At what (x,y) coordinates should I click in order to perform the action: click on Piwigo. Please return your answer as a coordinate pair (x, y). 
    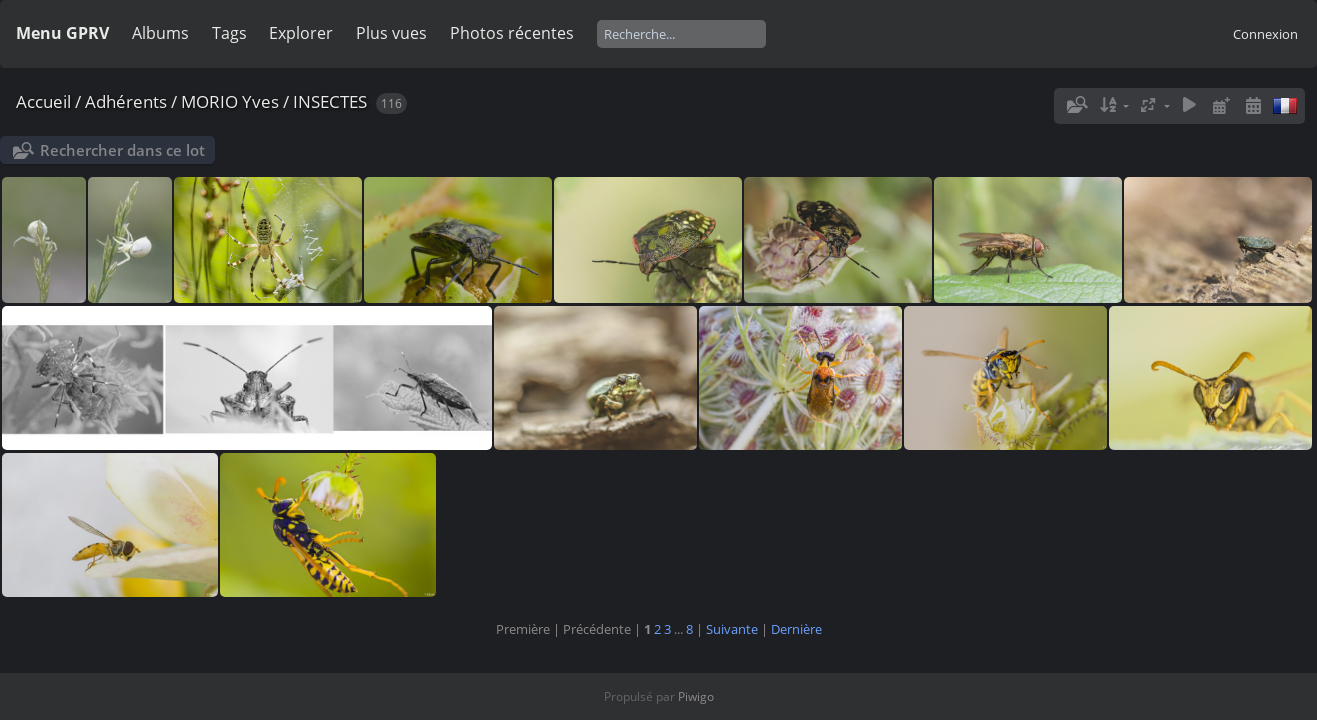
    Looking at the image, I should click on (696, 696).